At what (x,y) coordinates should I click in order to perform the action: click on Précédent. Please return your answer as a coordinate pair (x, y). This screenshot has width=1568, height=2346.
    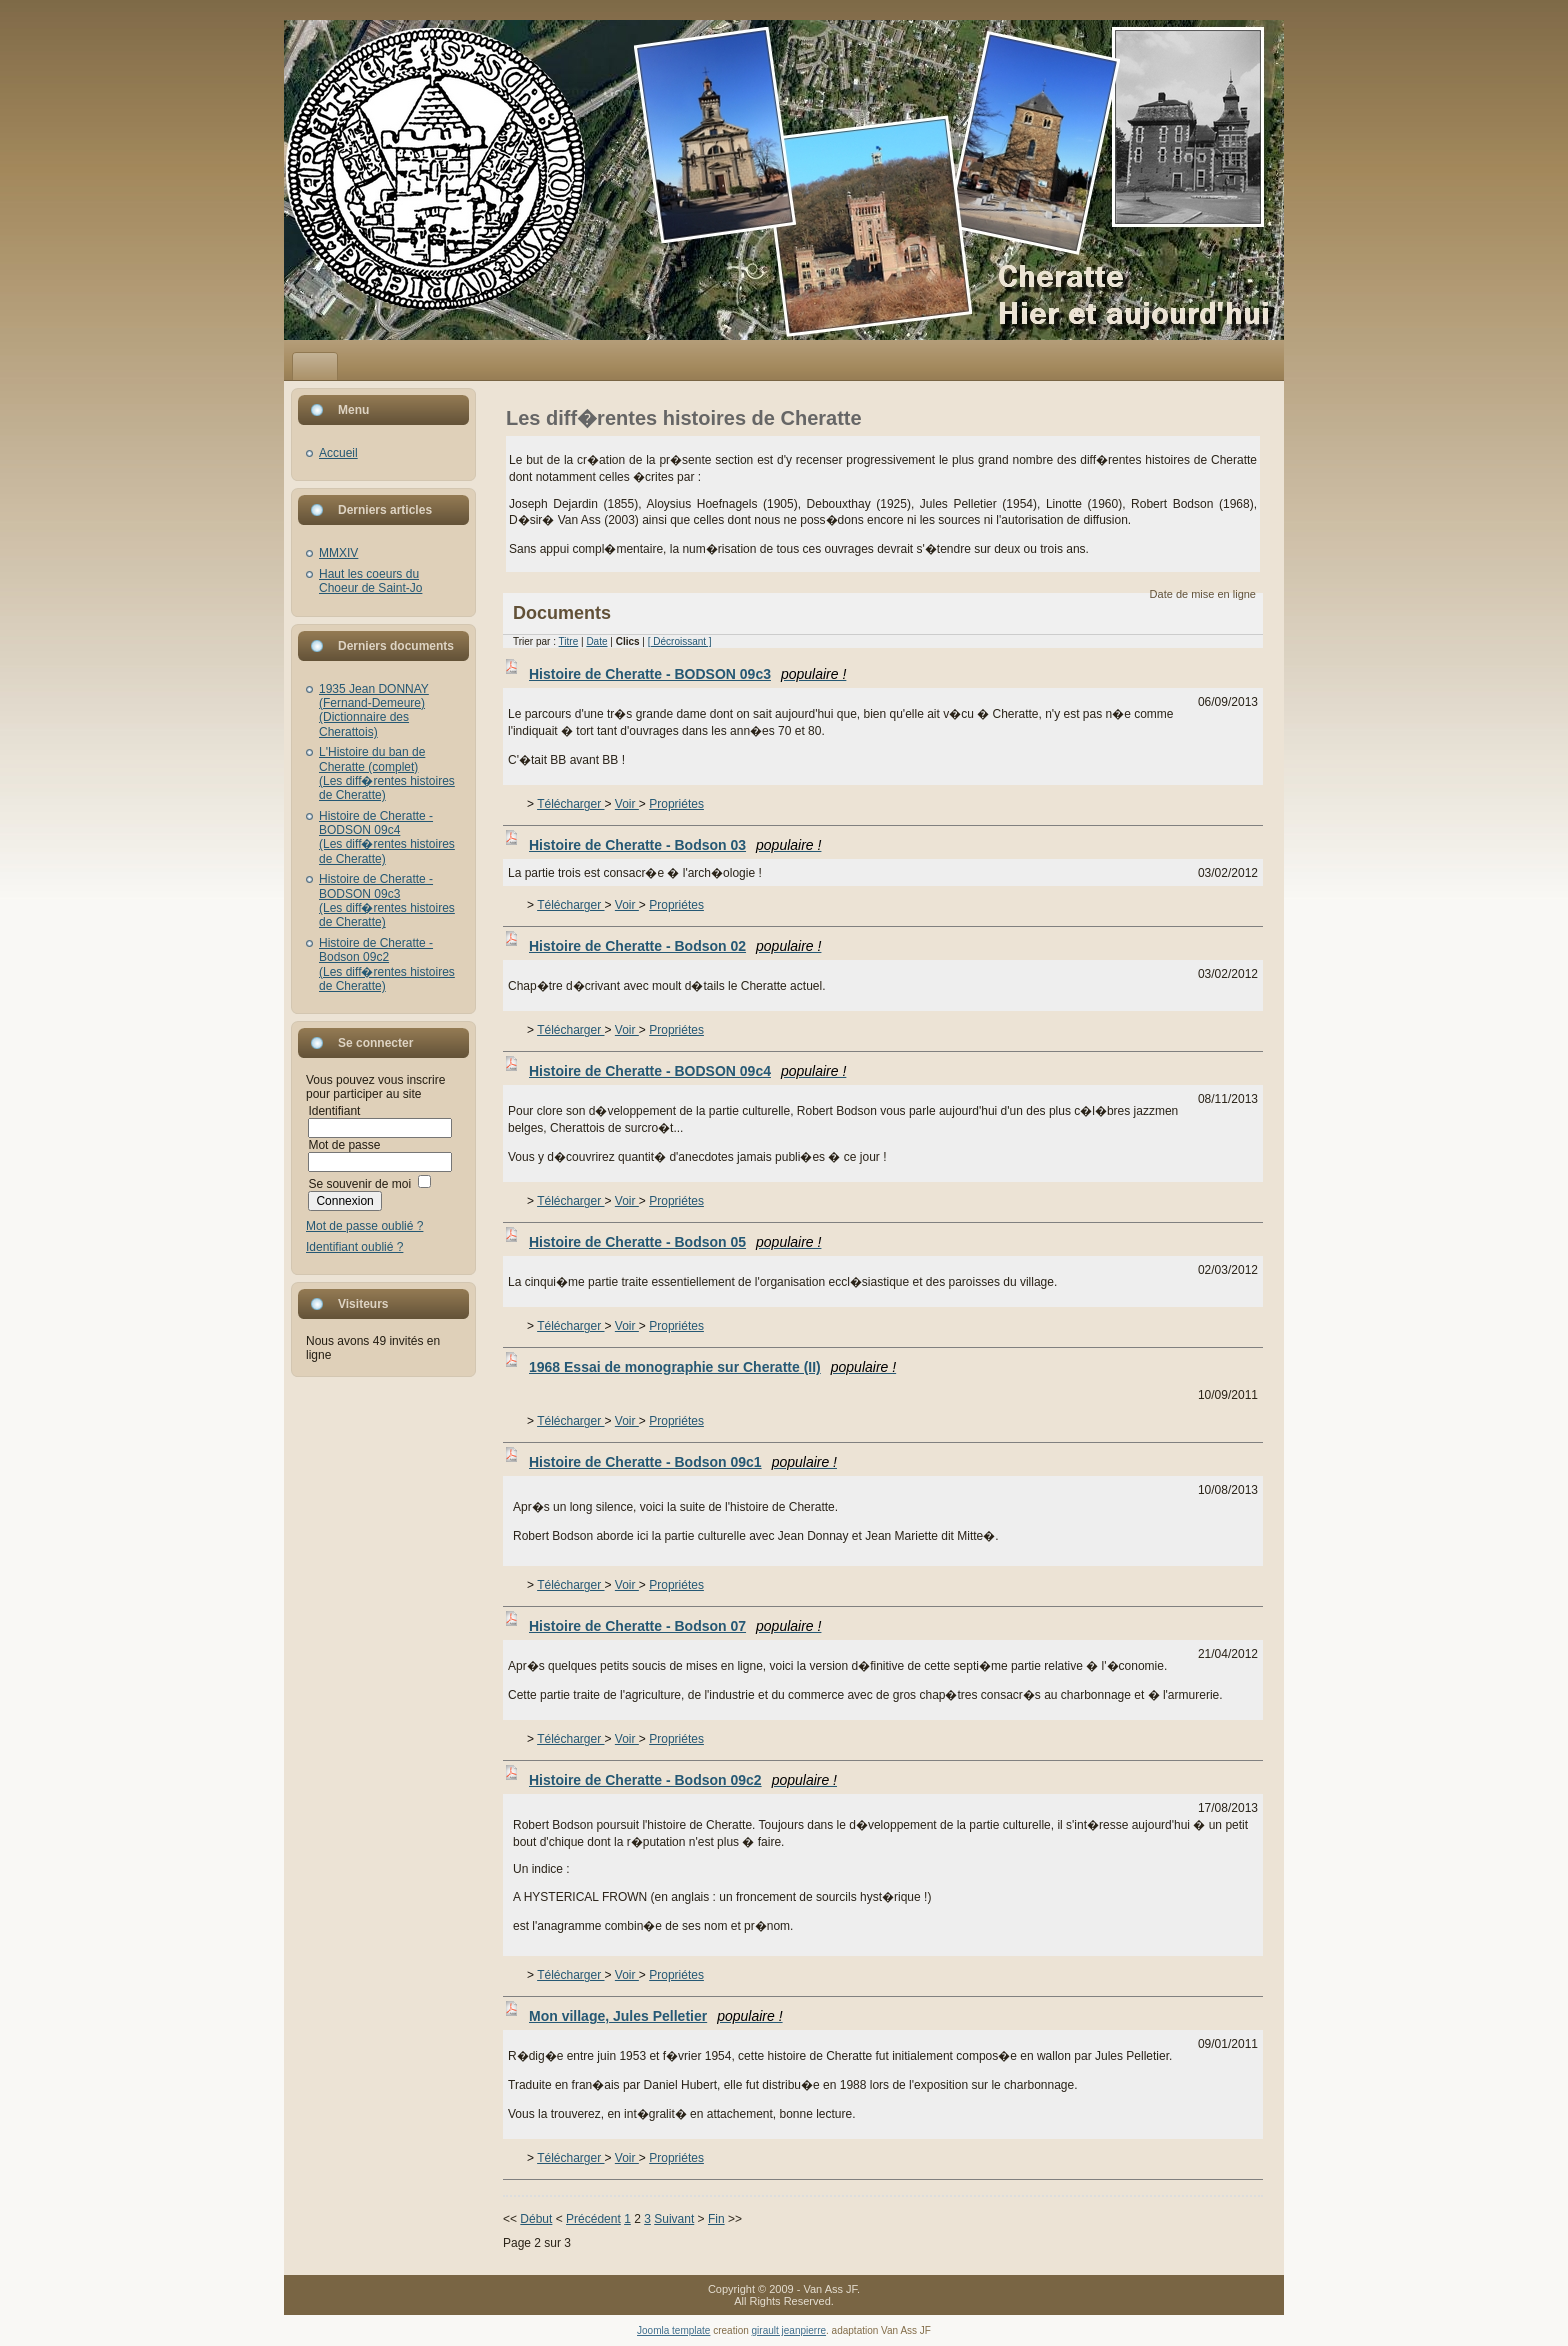
    Looking at the image, I should click on (593, 2219).